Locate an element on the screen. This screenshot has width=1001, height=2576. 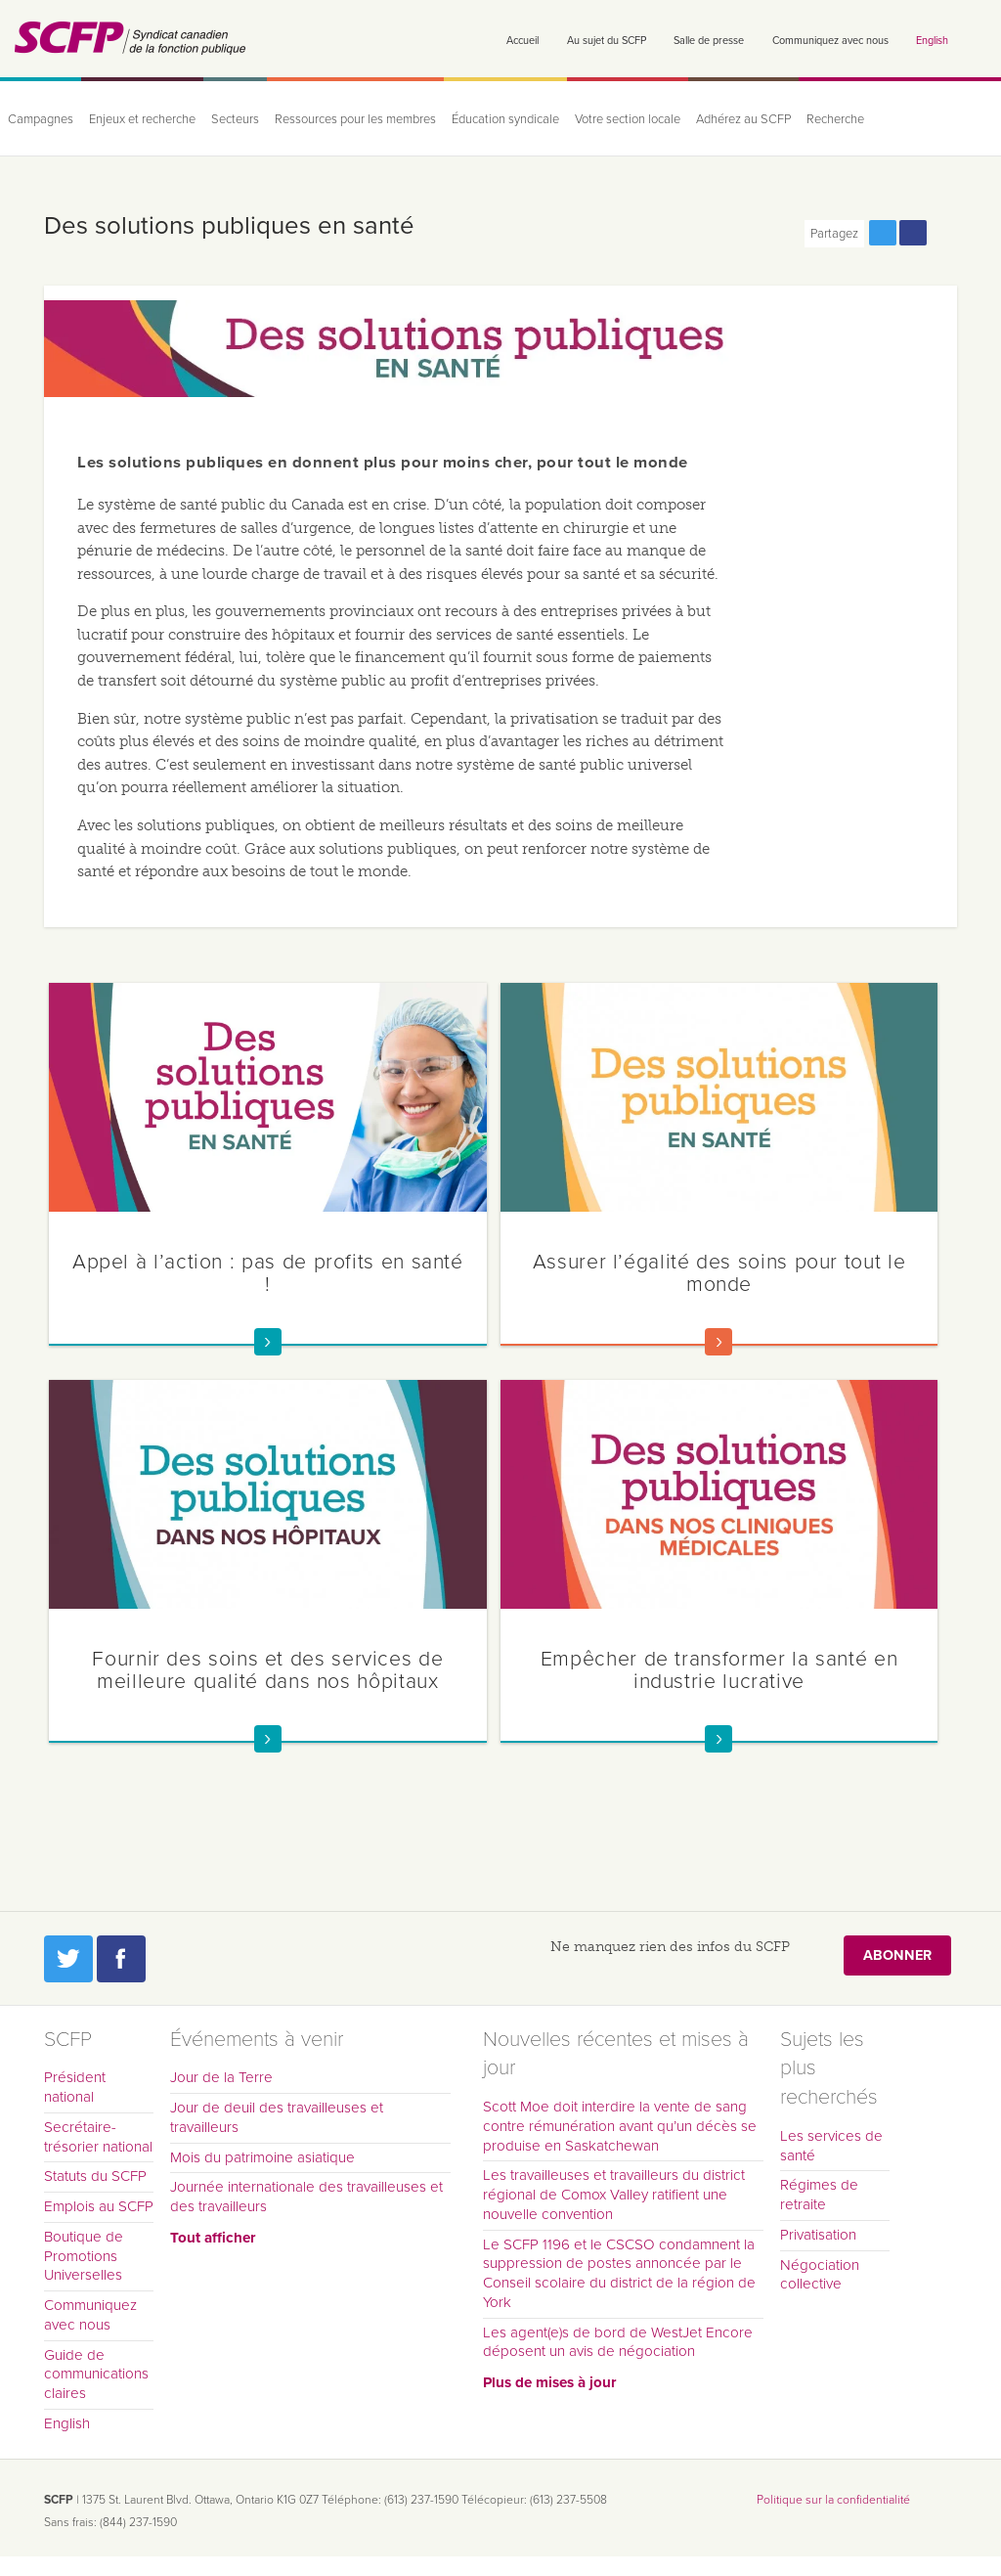
Accueil is located at coordinates (522, 40).